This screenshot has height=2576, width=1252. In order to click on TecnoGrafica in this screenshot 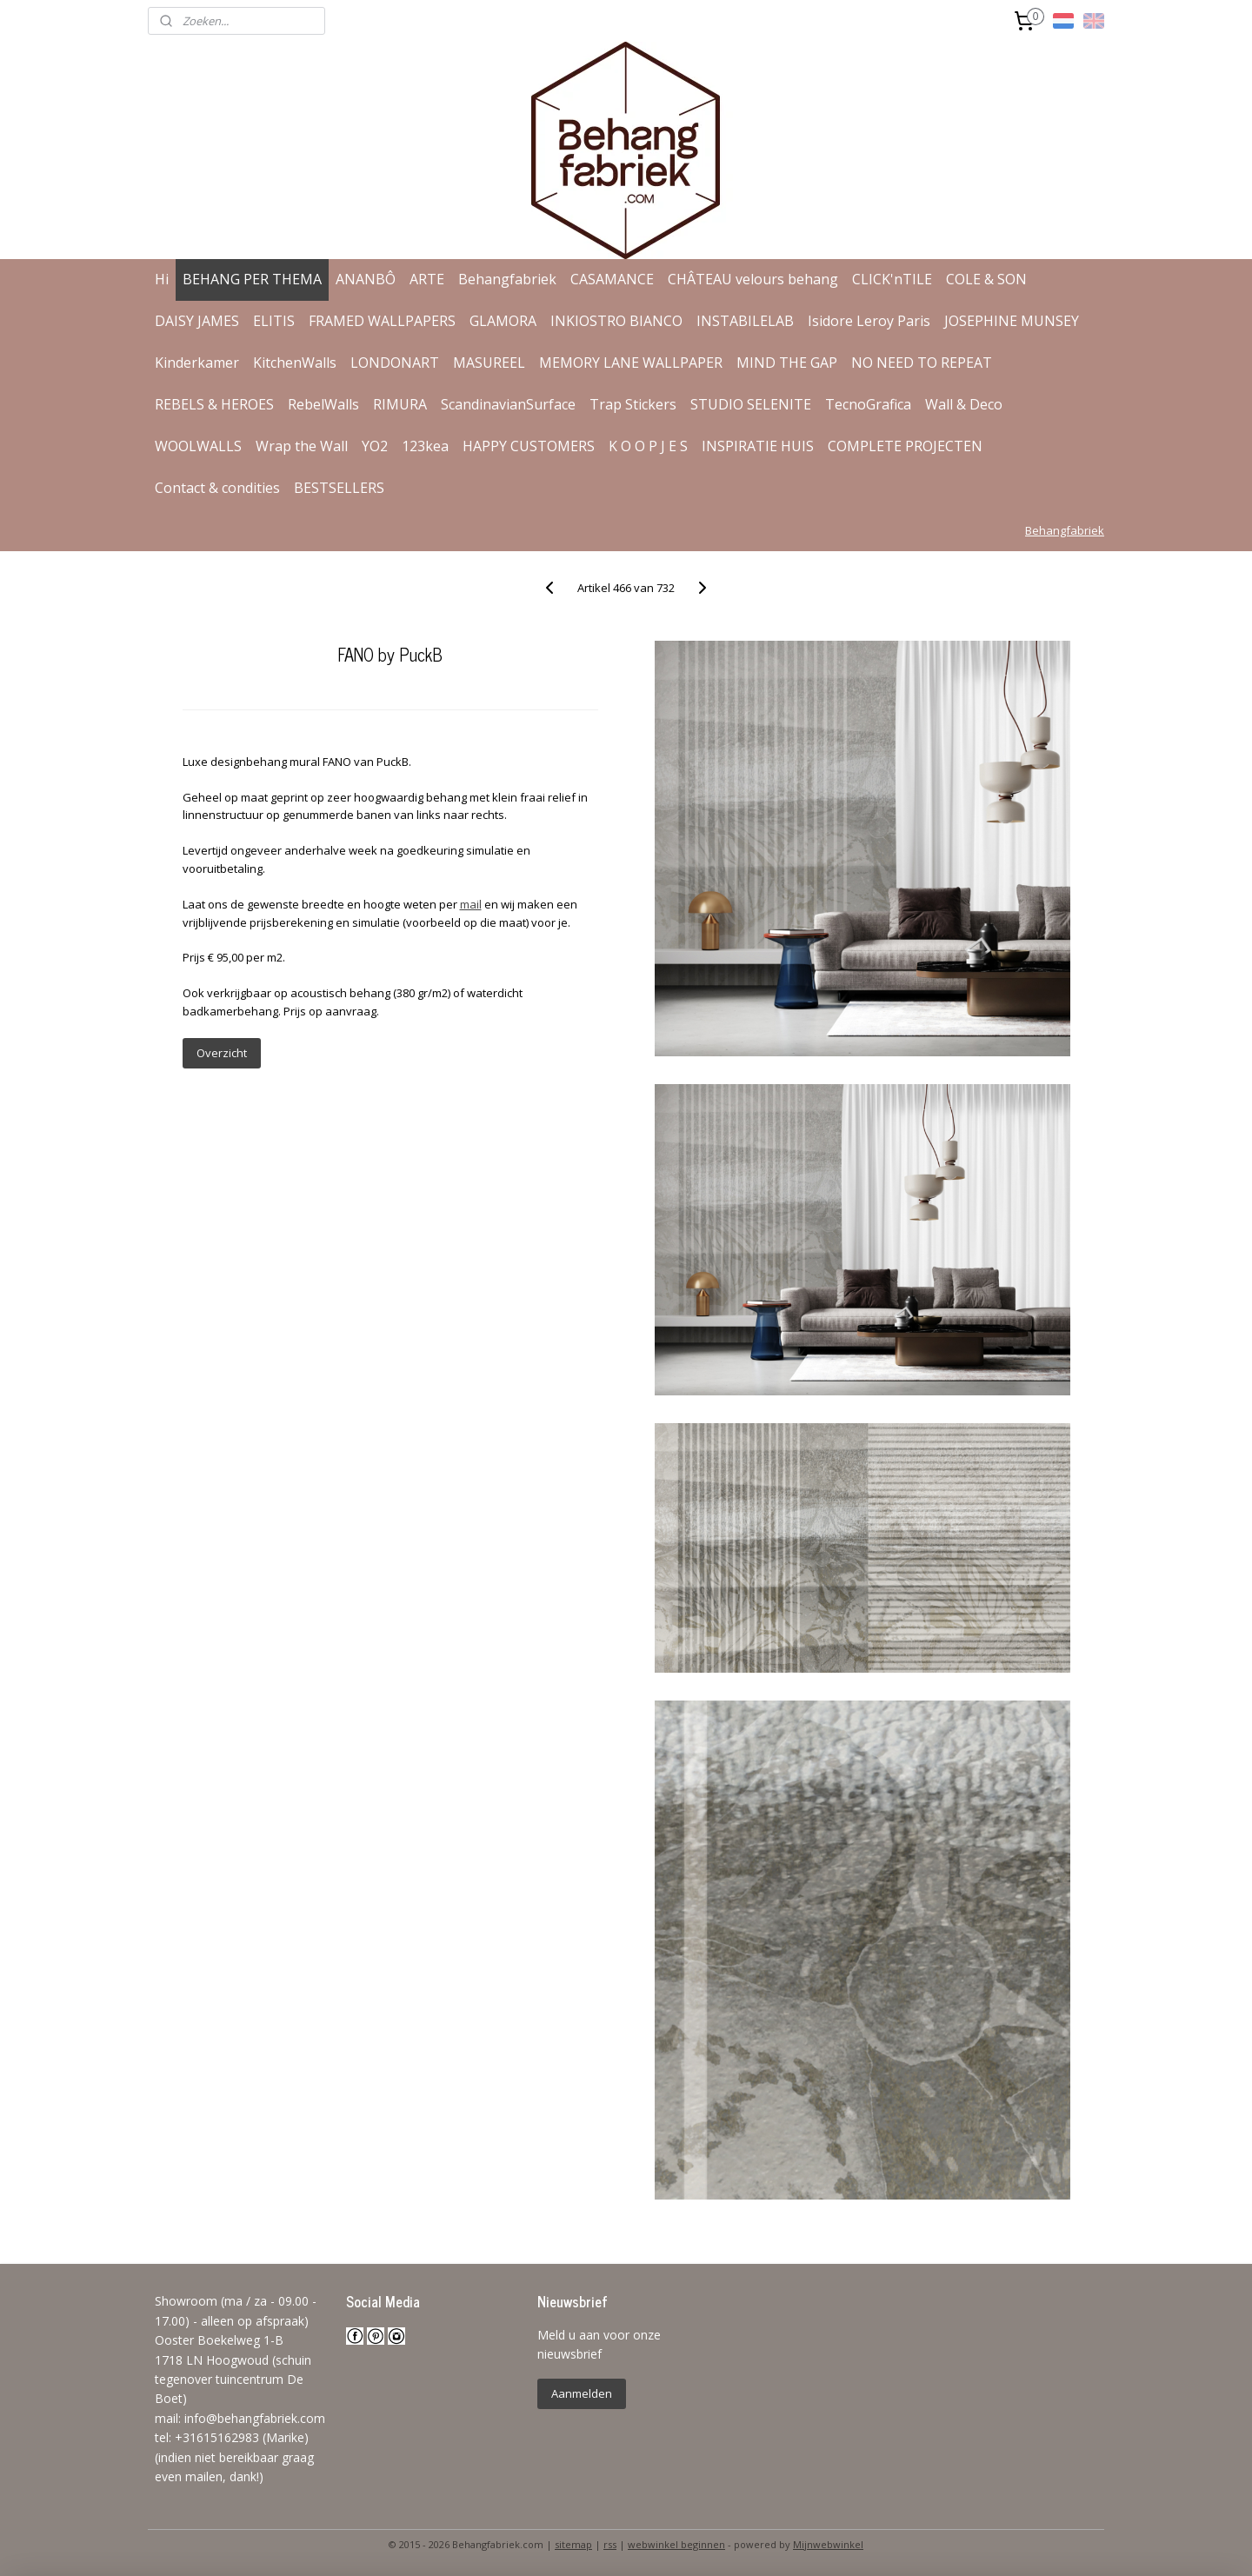, I will do `click(868, 404)`.